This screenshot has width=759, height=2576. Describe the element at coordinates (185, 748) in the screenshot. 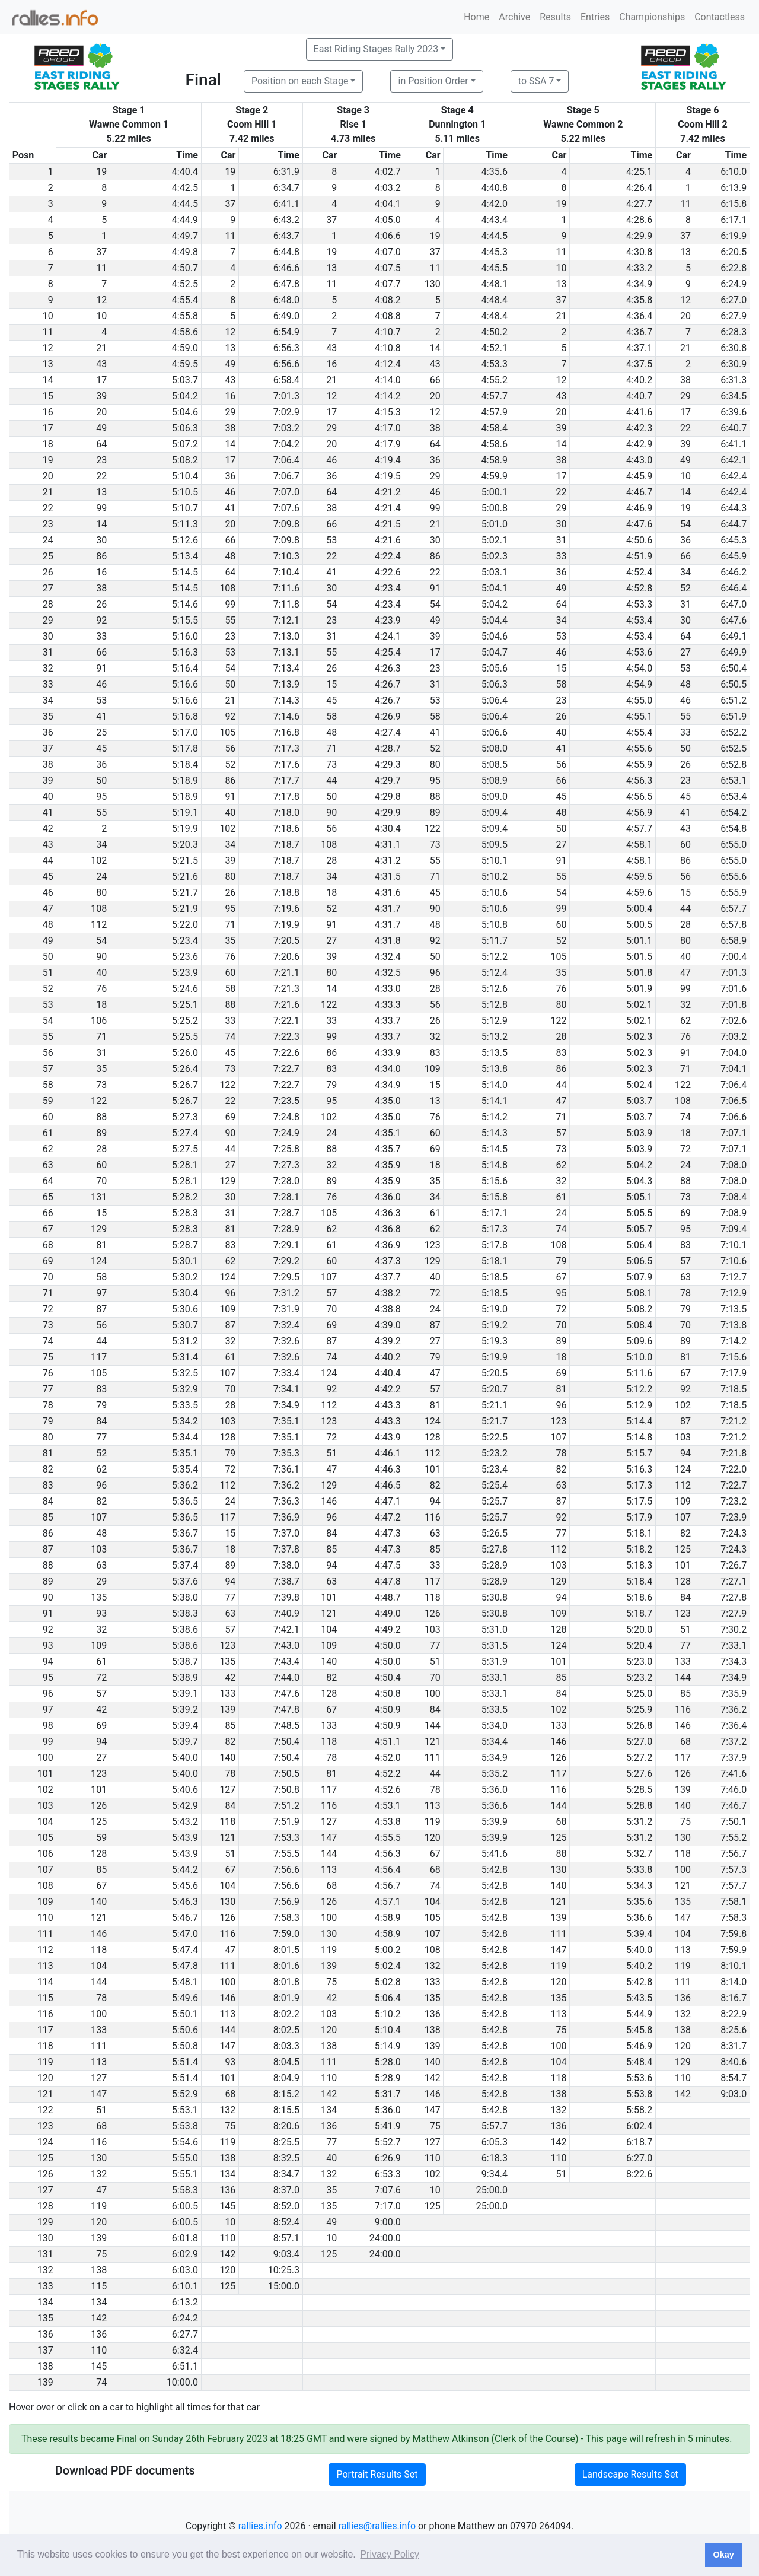

I see `5:17.8` at that location.